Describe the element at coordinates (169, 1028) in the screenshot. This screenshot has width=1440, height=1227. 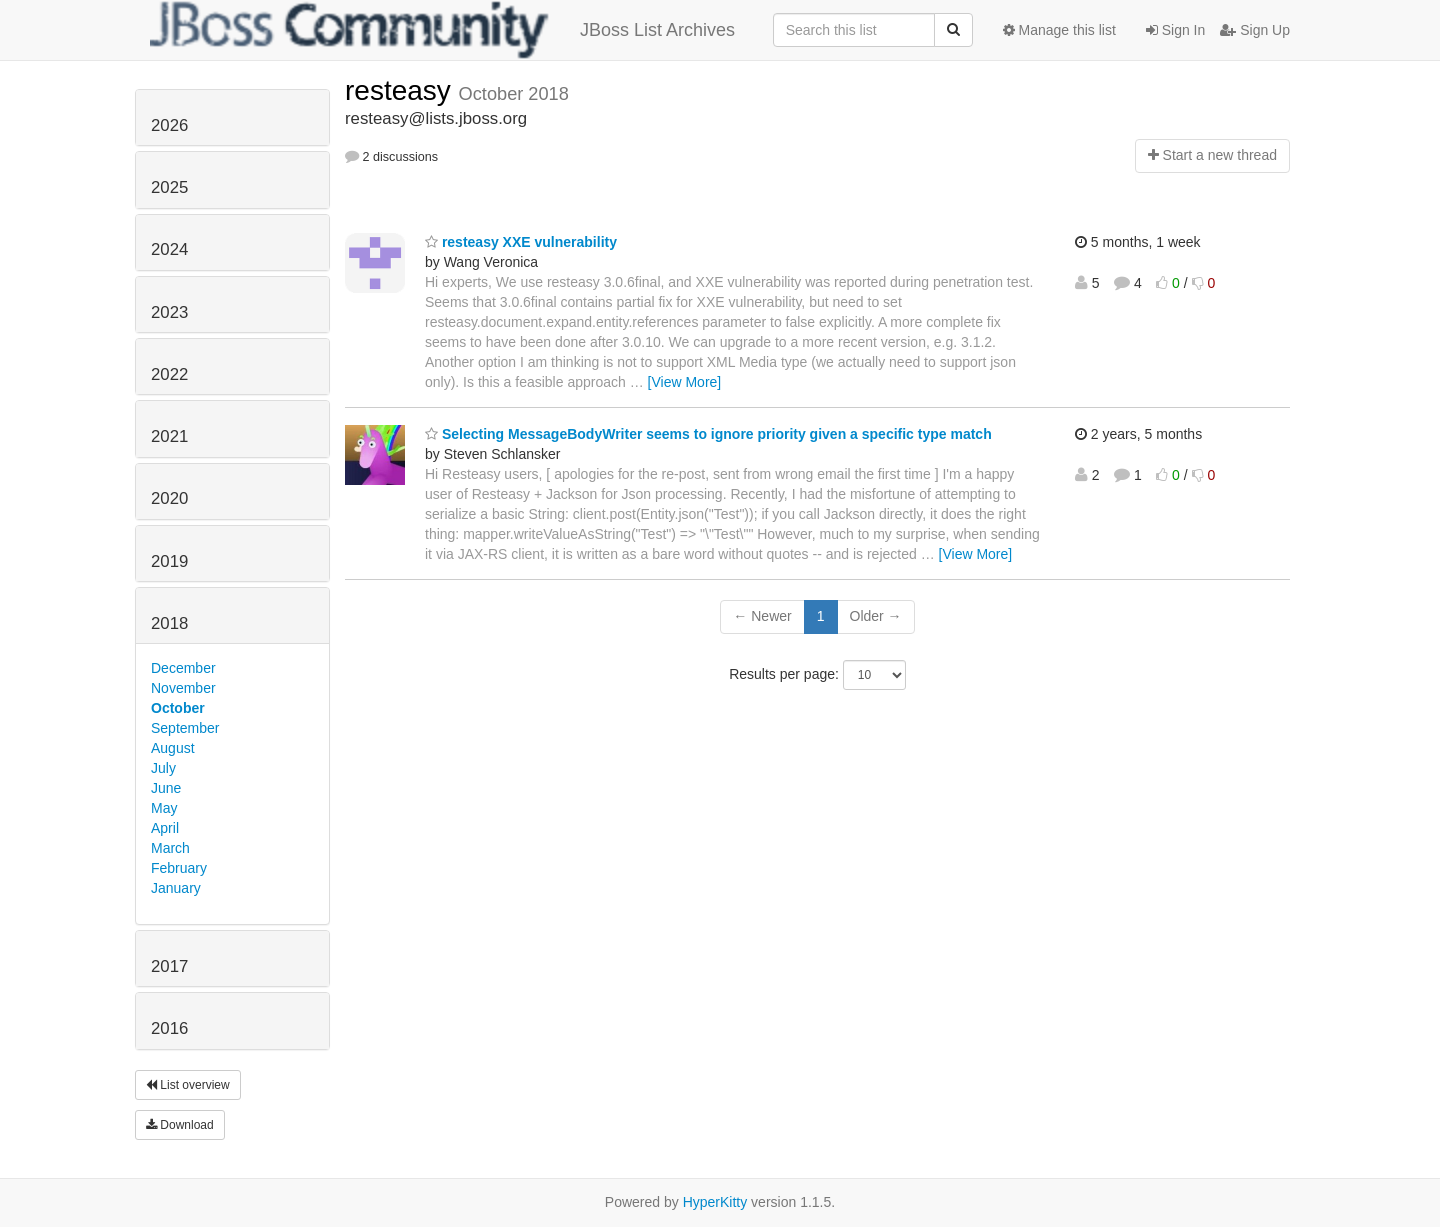
I see `2016` at that location.